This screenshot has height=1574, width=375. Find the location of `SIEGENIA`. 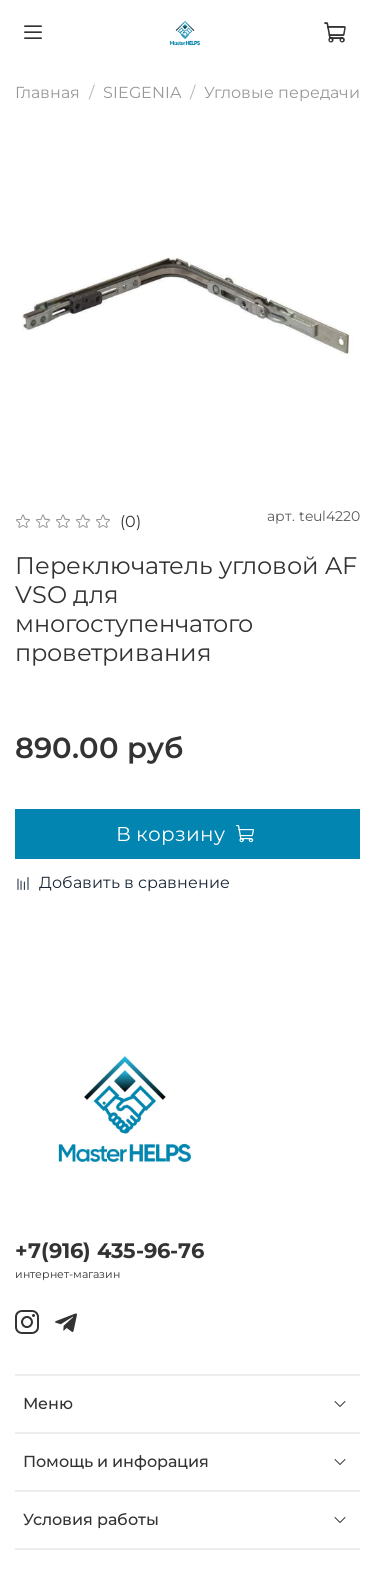

SIEGENIA is located at coordinates (142, 92).